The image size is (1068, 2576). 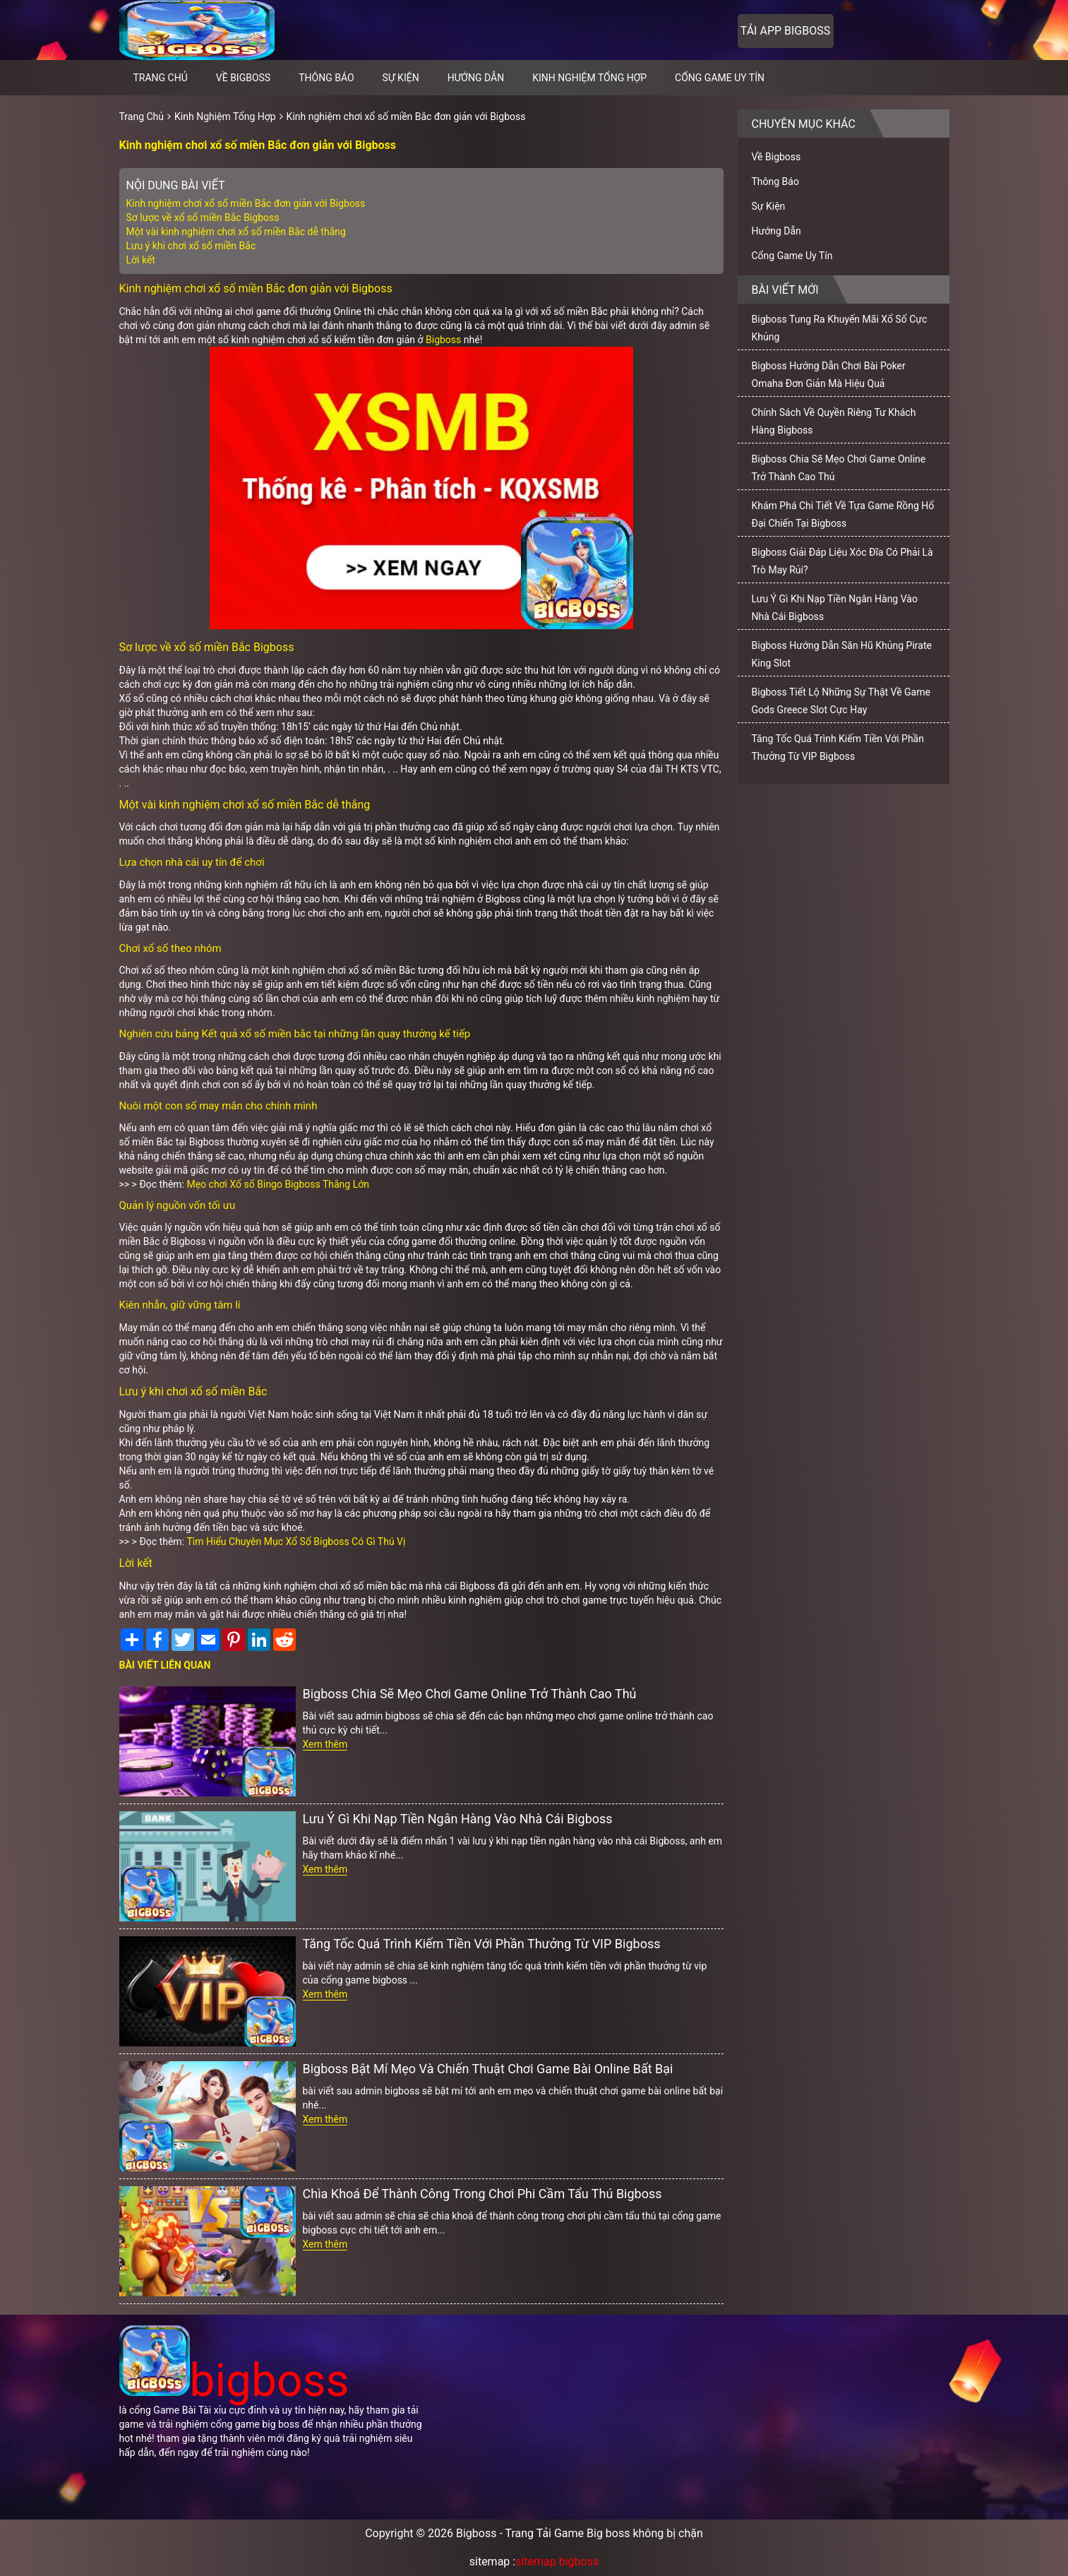 What do you see at coordinates (406, 116) in the screenshot?
I see `Kinh nghiệm chơi xổ số miền Bắc đơn giản với Bigboss` at bounding box center [406, 116].